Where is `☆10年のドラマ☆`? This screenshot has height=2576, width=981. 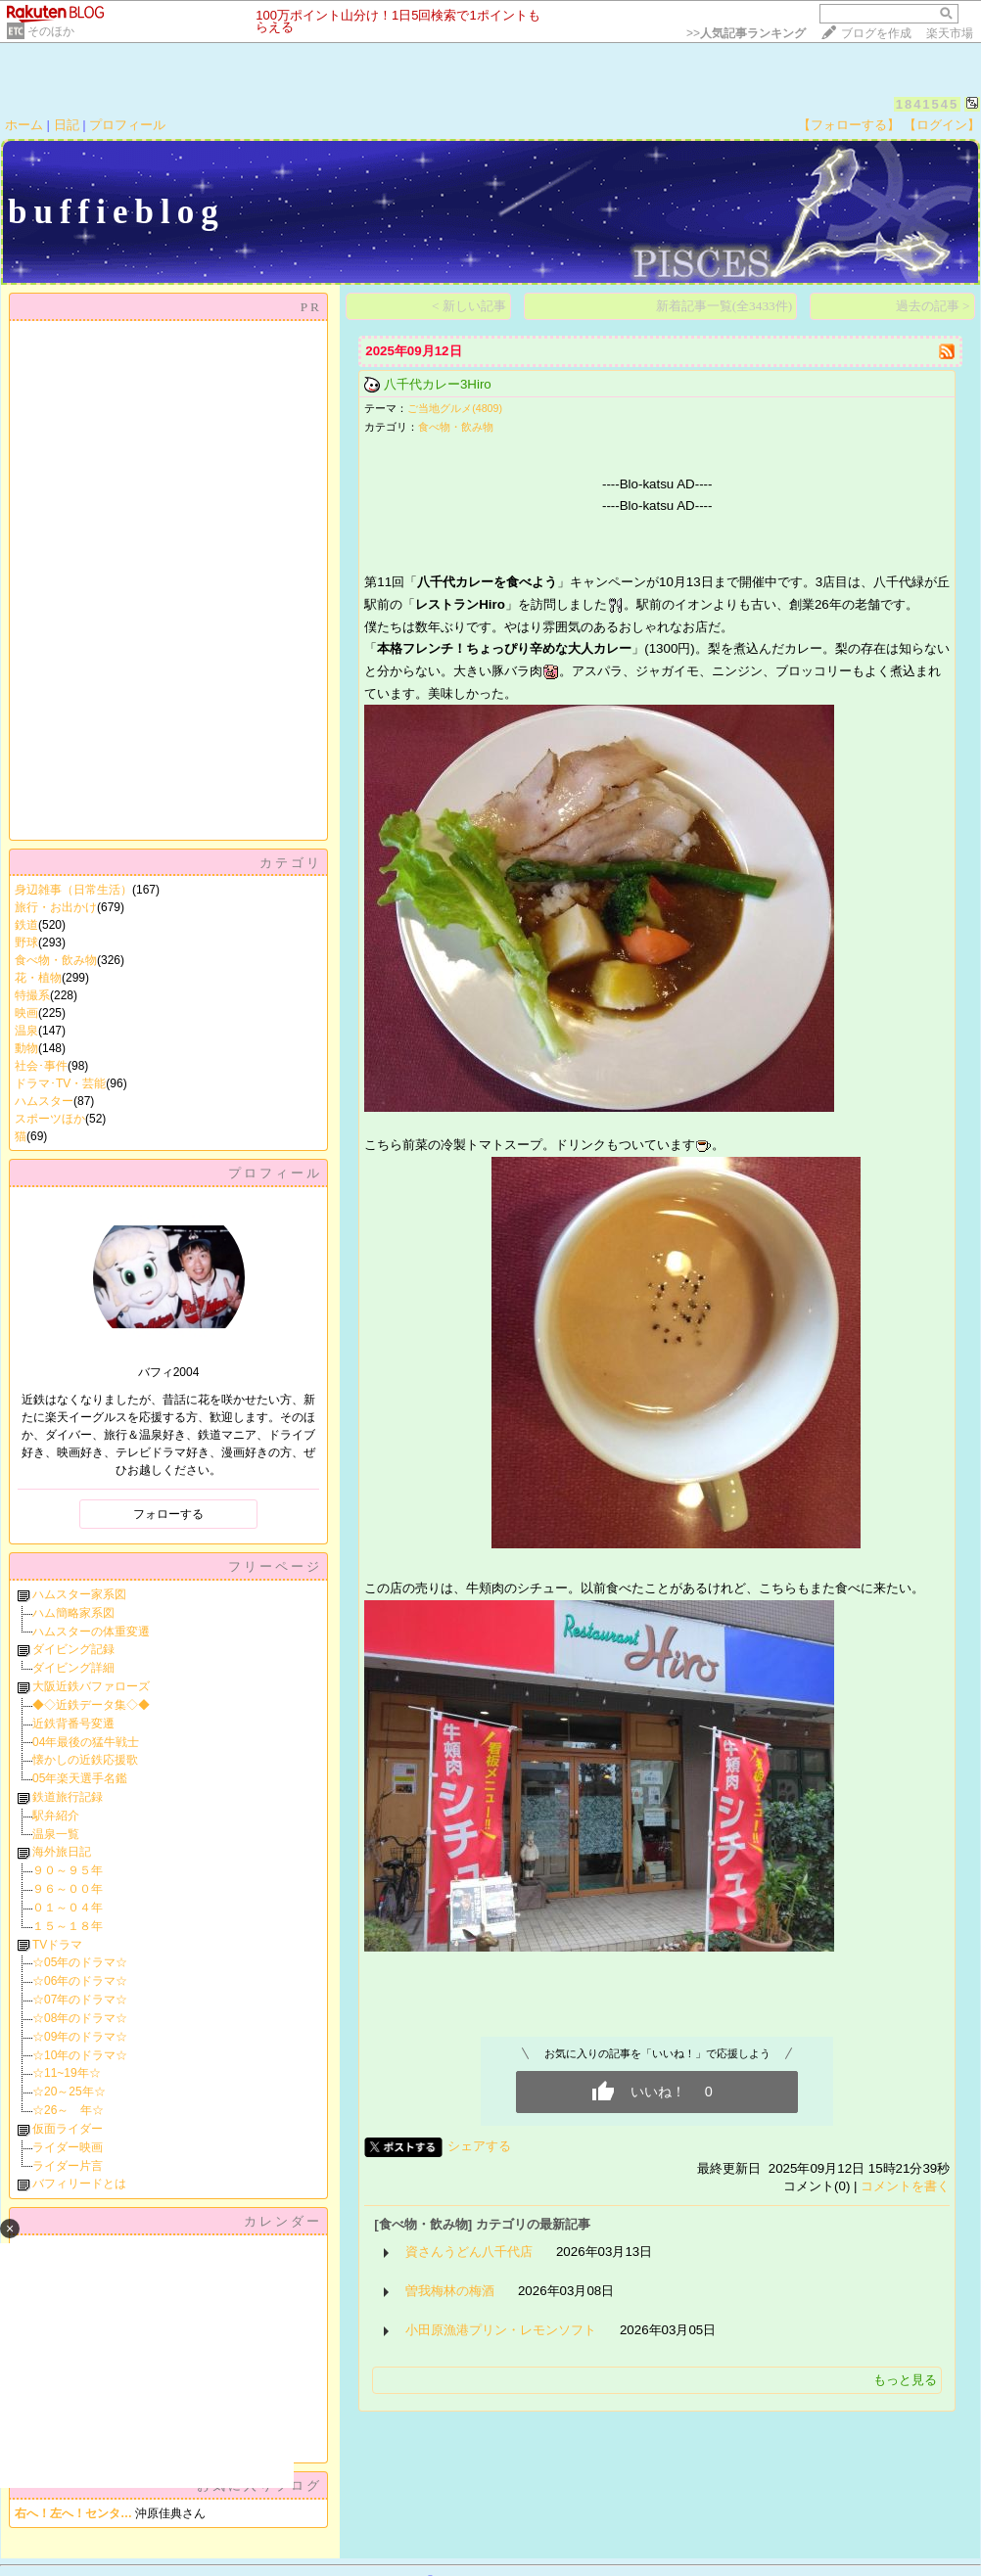 ☆10年のドラマ☆ is located at coordinates (79, 2055).